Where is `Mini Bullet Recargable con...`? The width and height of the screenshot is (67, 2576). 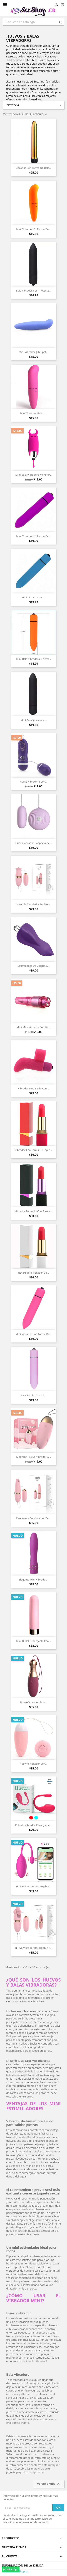 Mini Bullet Recargable con... is located at coordinates (33, 1641).